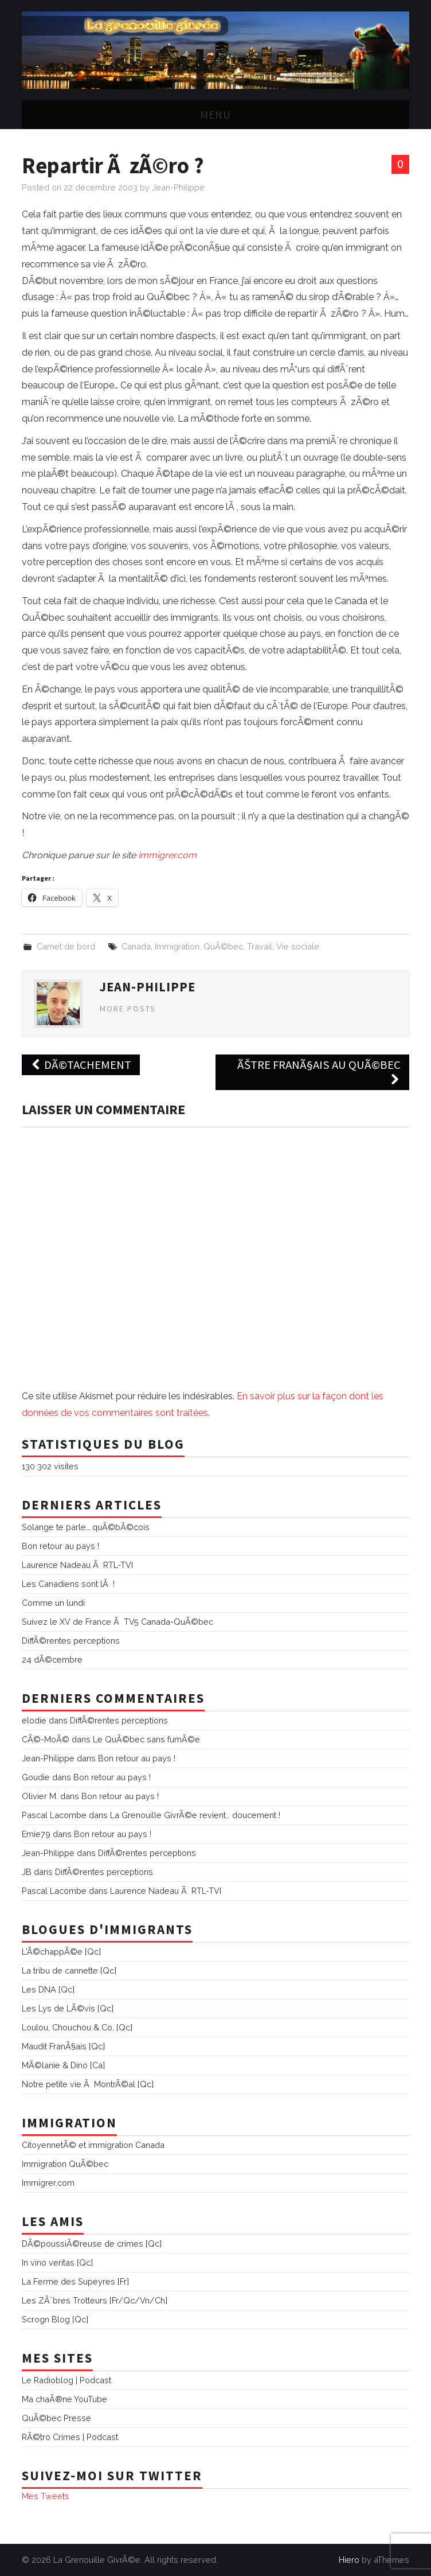 This screenshot has width=431, height=2576. What do you see at coordinates (77, 1565) in the screenshot?
I see `Laurence Nadeau Ã RTL-TVI` at bounding box center [77, 1565].